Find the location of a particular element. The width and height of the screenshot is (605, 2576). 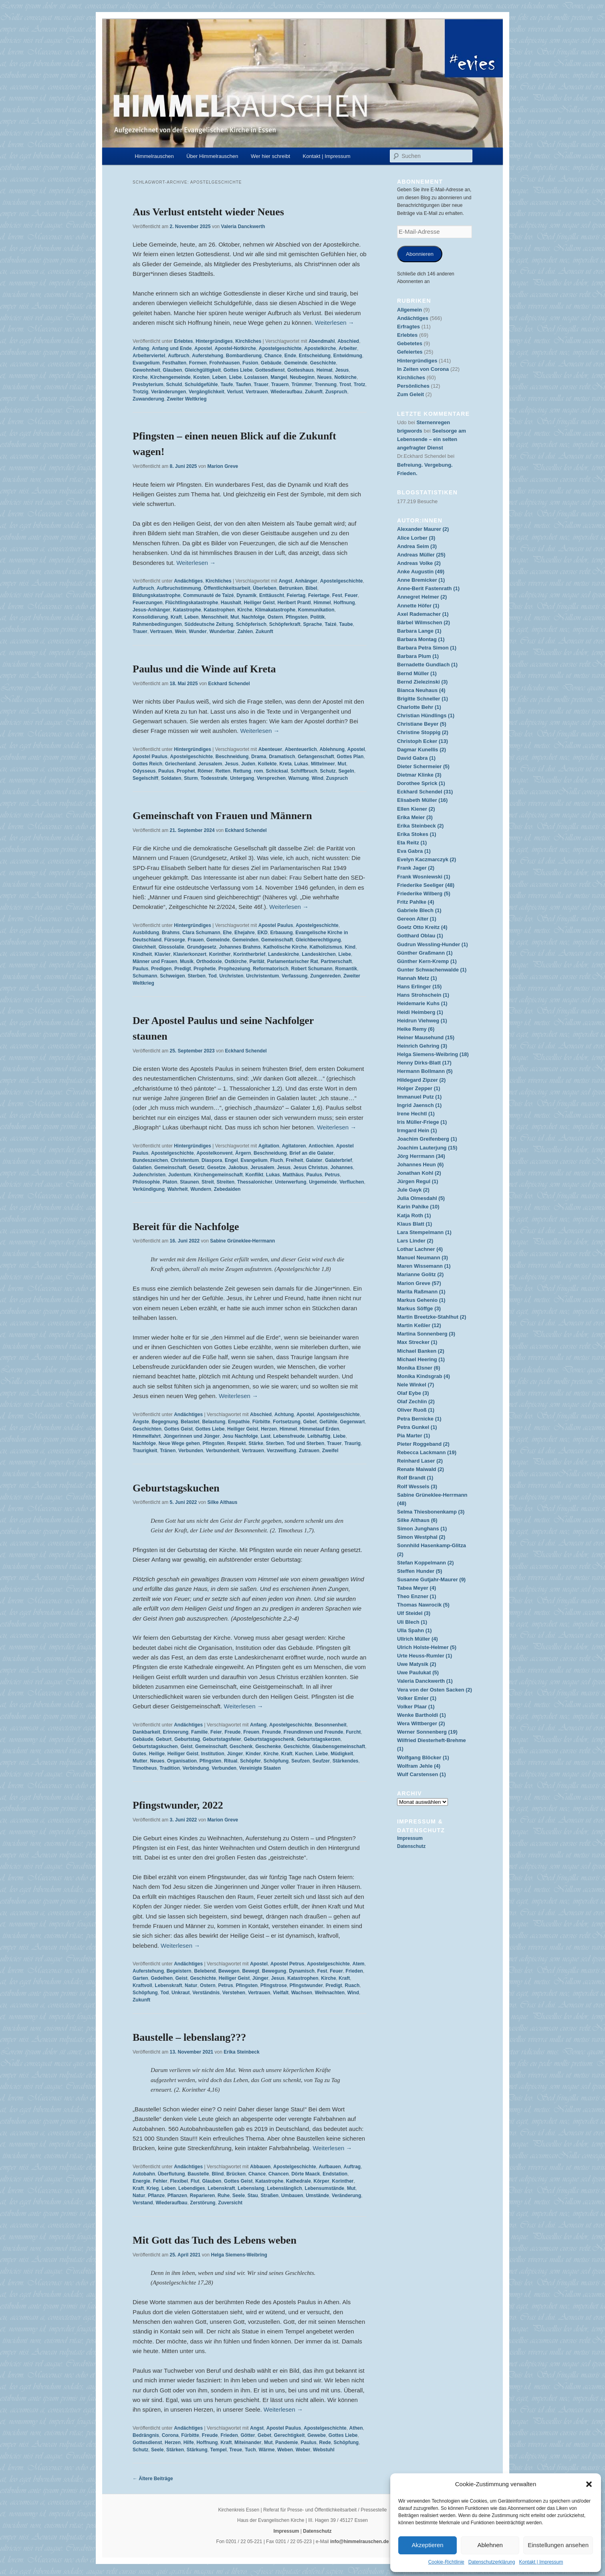

Erfragtes is located at coordinates (408, 327).